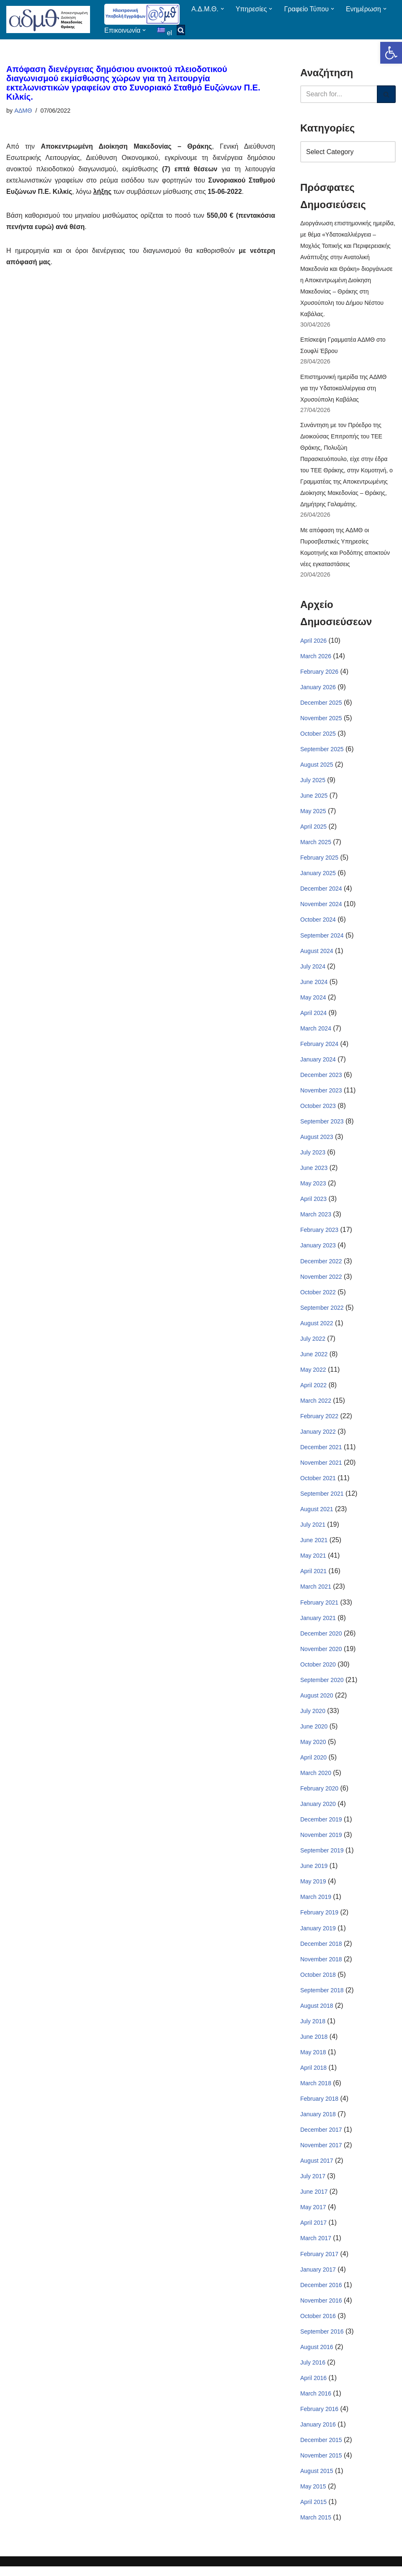 The image size is (402, 2576). What do you see at coordinates (313, 2200) in the screenshot?
I see `June 2017` at bounding box center [313, 2200].